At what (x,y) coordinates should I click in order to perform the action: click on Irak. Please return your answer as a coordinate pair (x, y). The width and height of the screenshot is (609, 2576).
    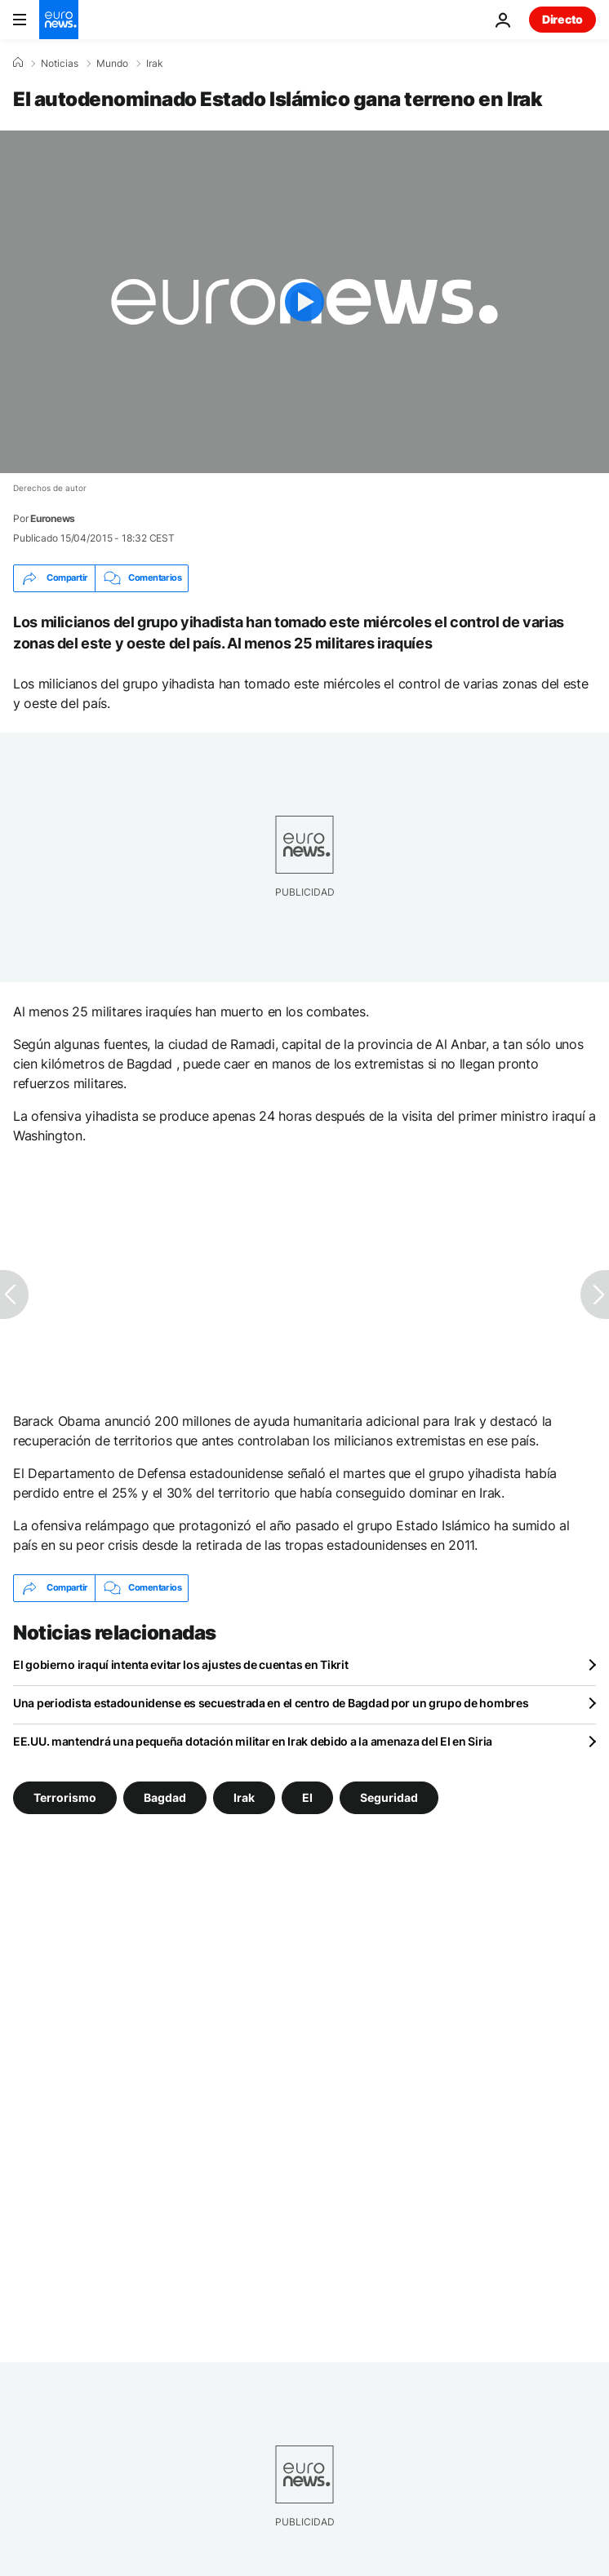
    Looking at the image, I should click on (154, 64).